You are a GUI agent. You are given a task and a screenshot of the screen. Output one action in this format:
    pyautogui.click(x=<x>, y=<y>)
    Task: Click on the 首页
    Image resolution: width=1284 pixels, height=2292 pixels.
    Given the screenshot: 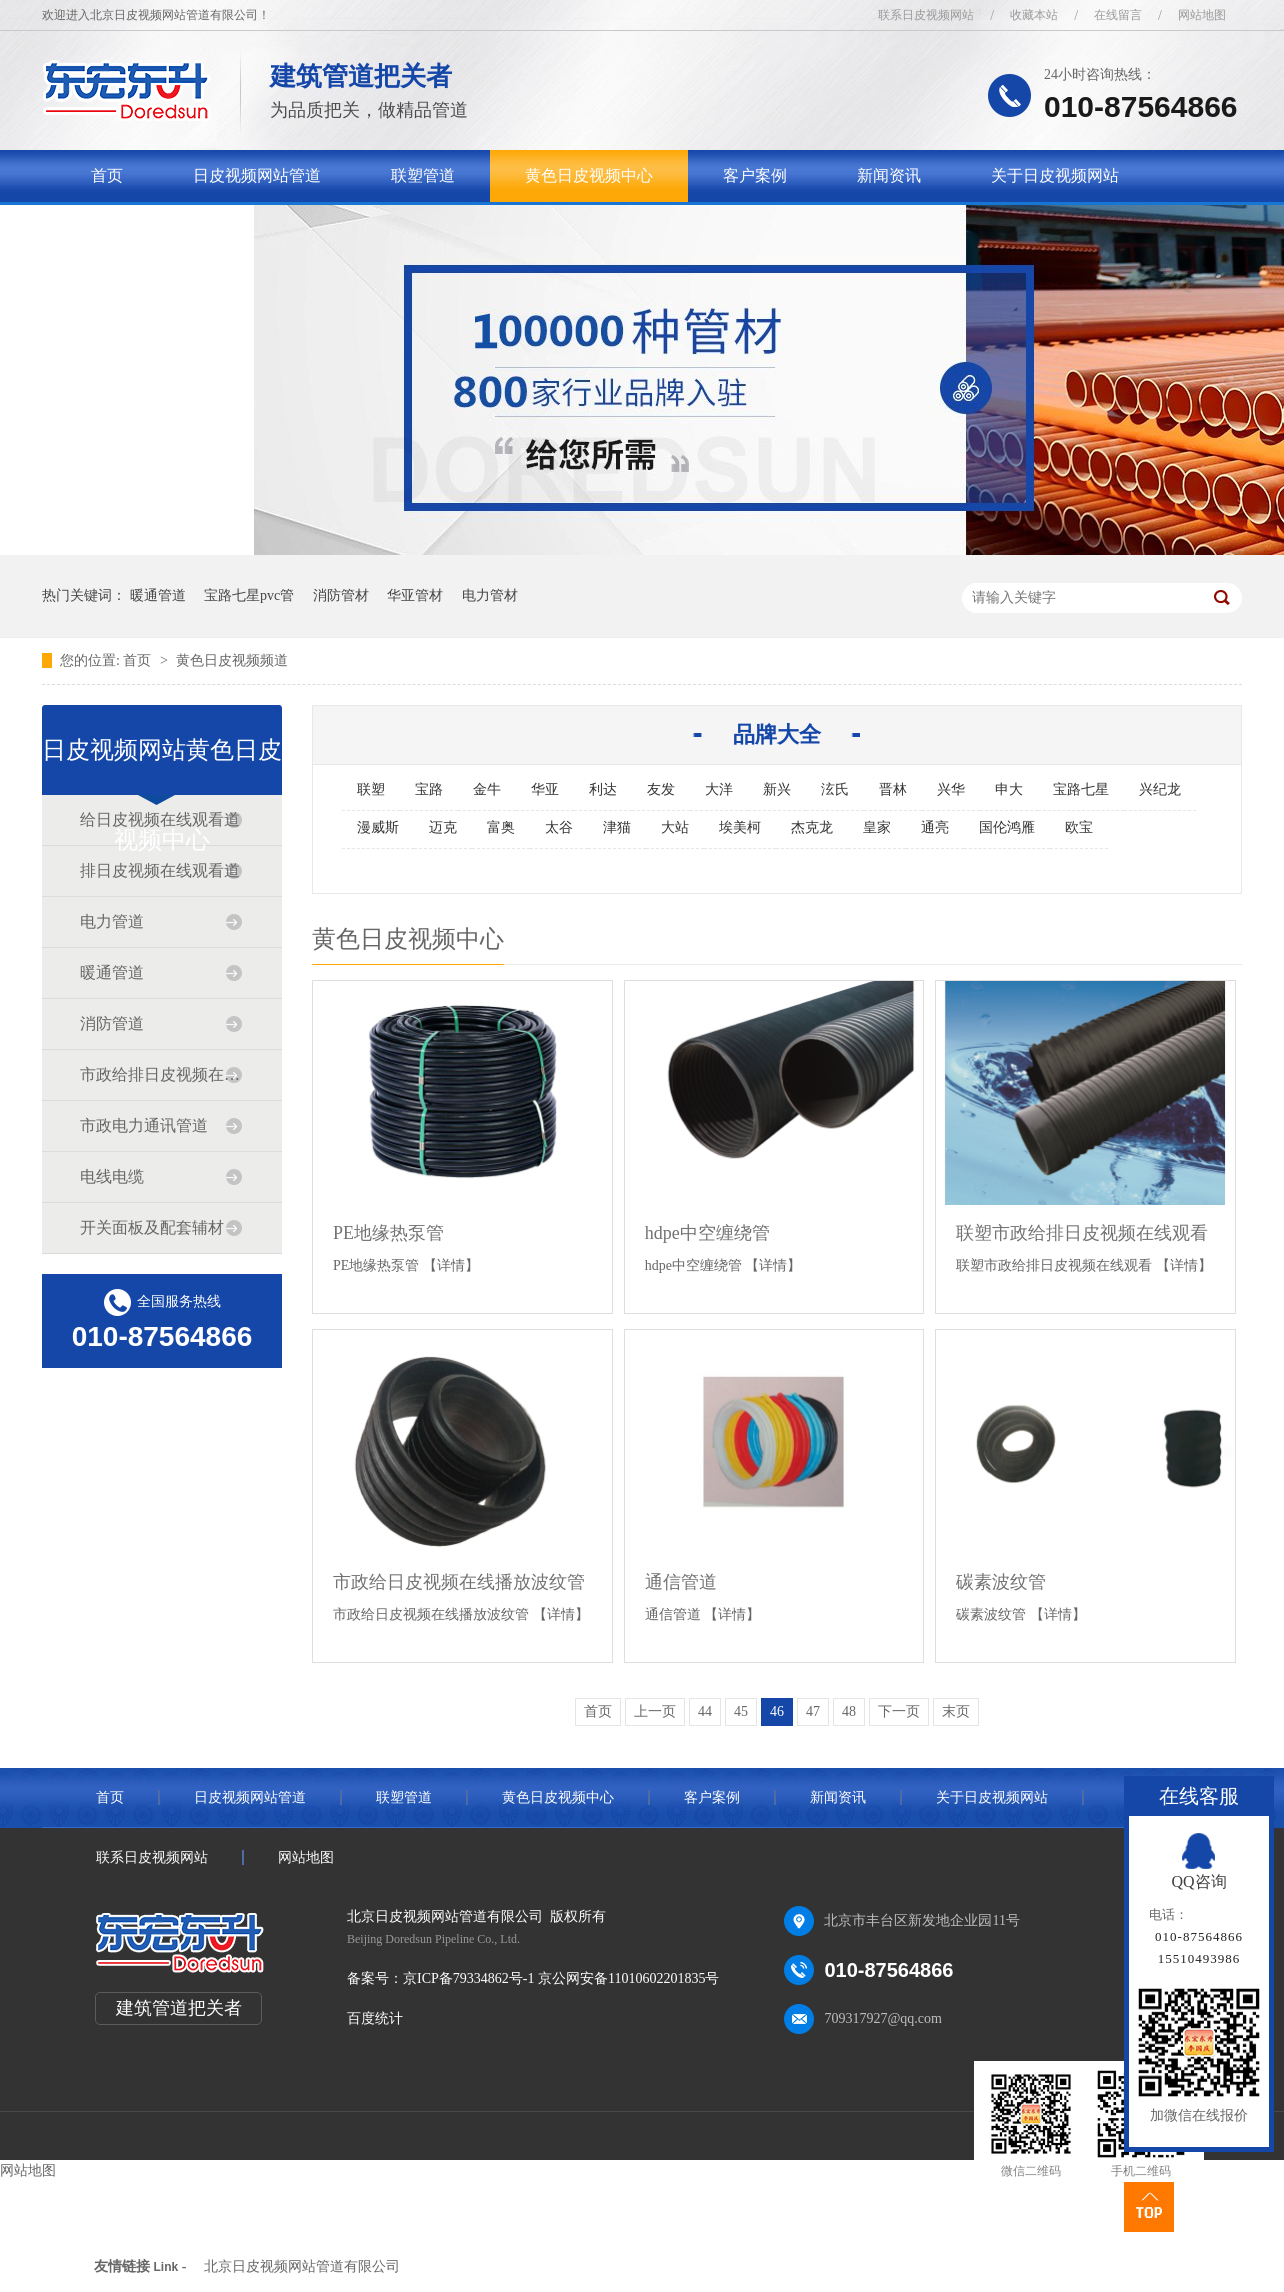 What is the action you would take?
    pyautogui.click(x=107, y=175)
    